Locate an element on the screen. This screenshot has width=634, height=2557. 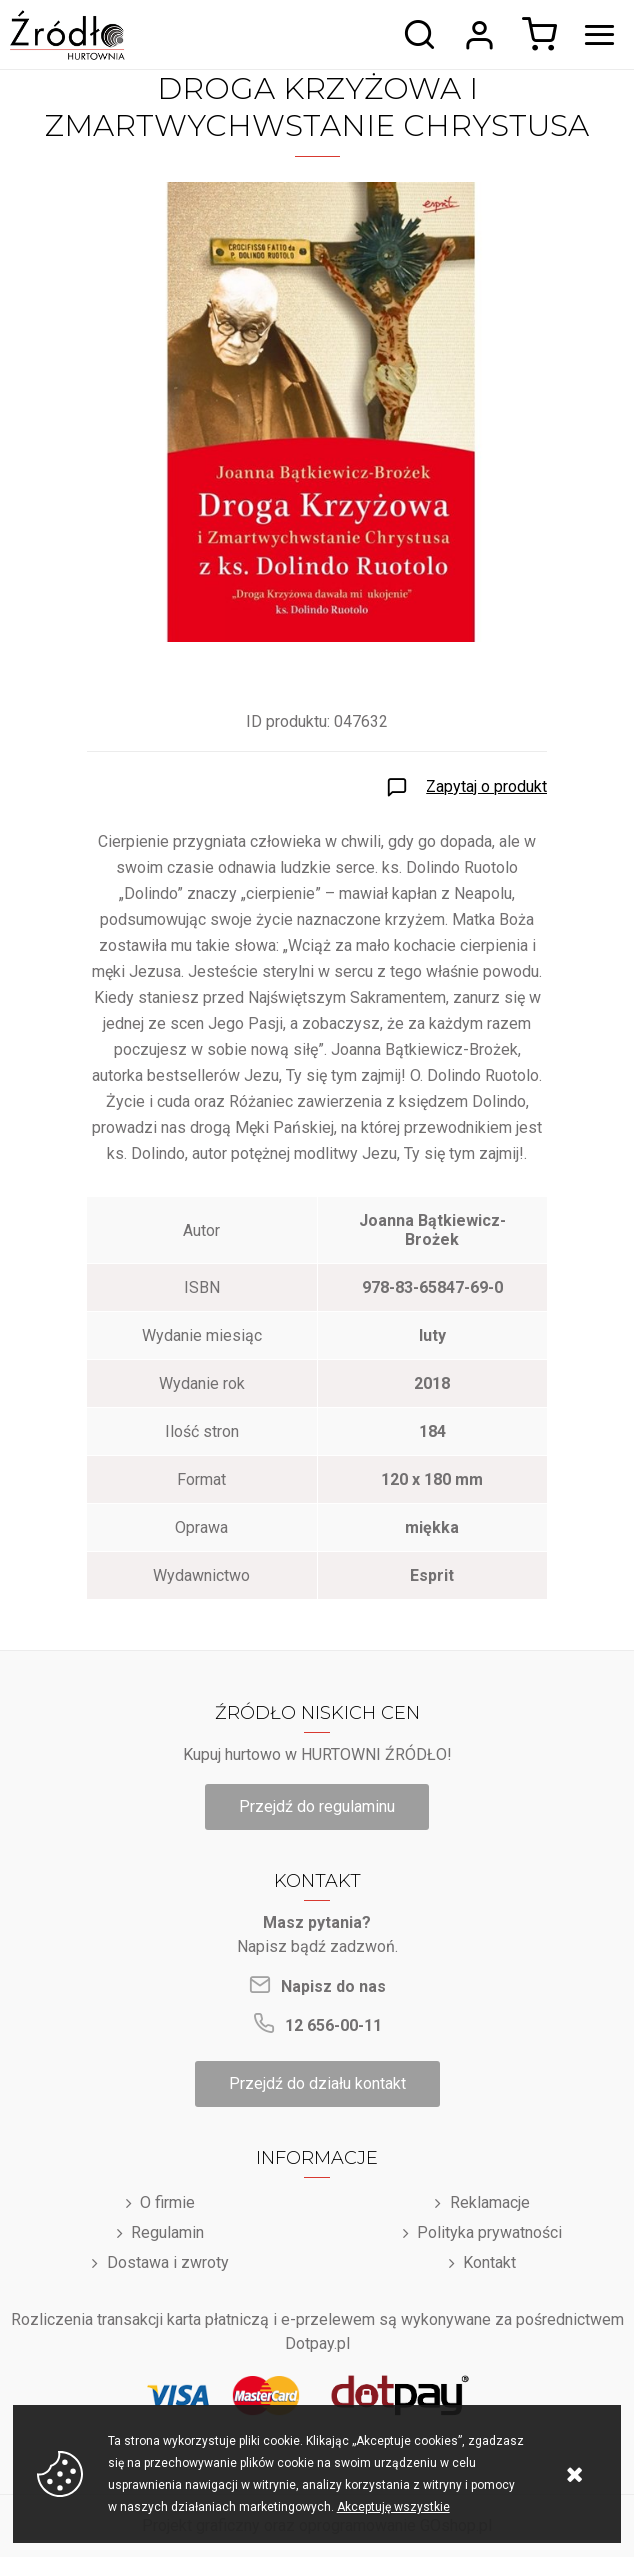
Przejdź do regulaminu is located at coordinates (317, 1806).